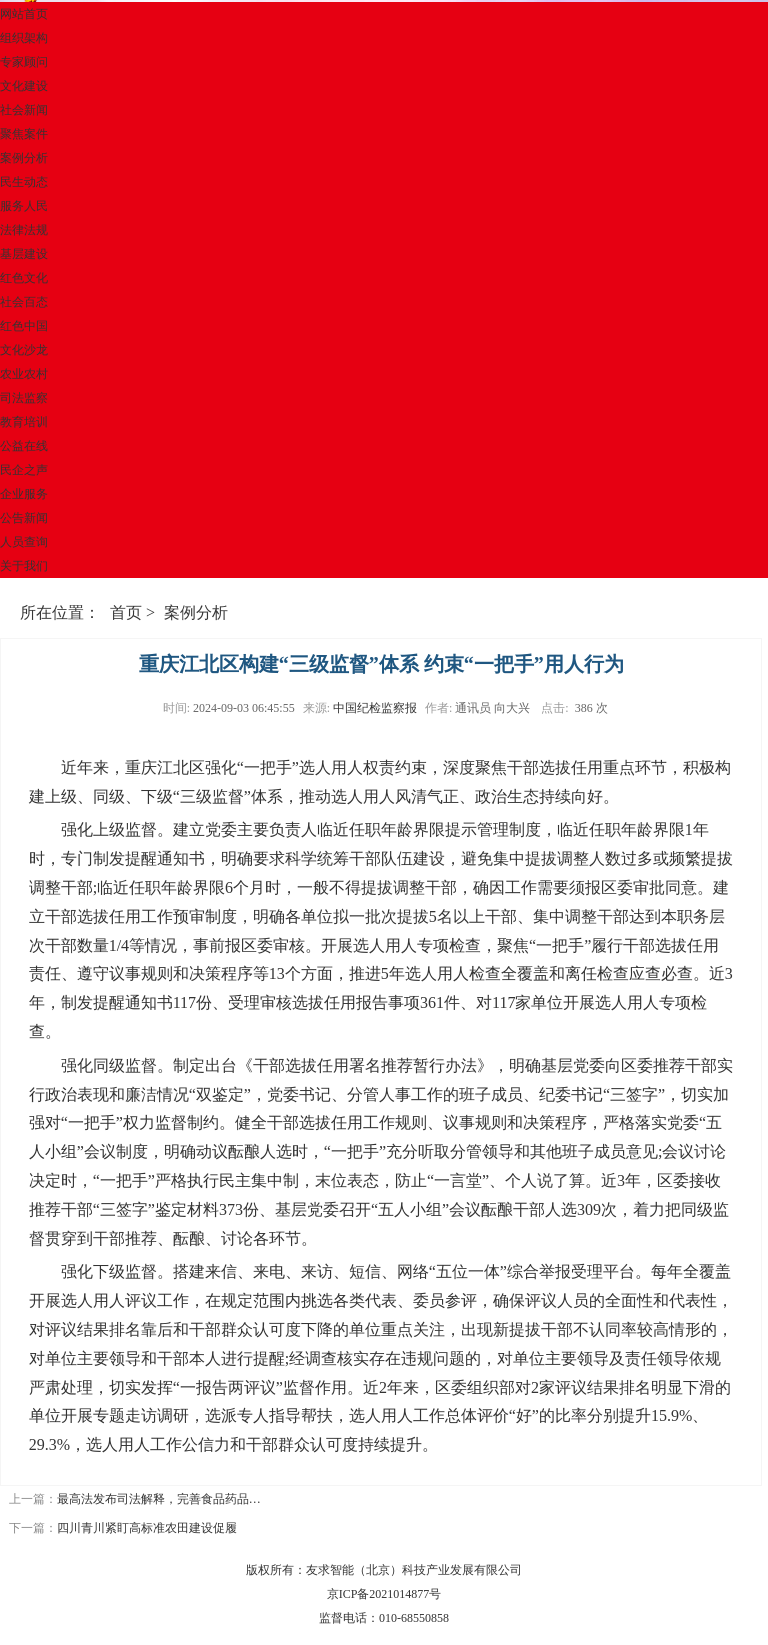 The width and height of the screenshot is (768, 1645). Describe the element at coordinates (24, 62) in the screenshot. I see `专家顾问` at that location.